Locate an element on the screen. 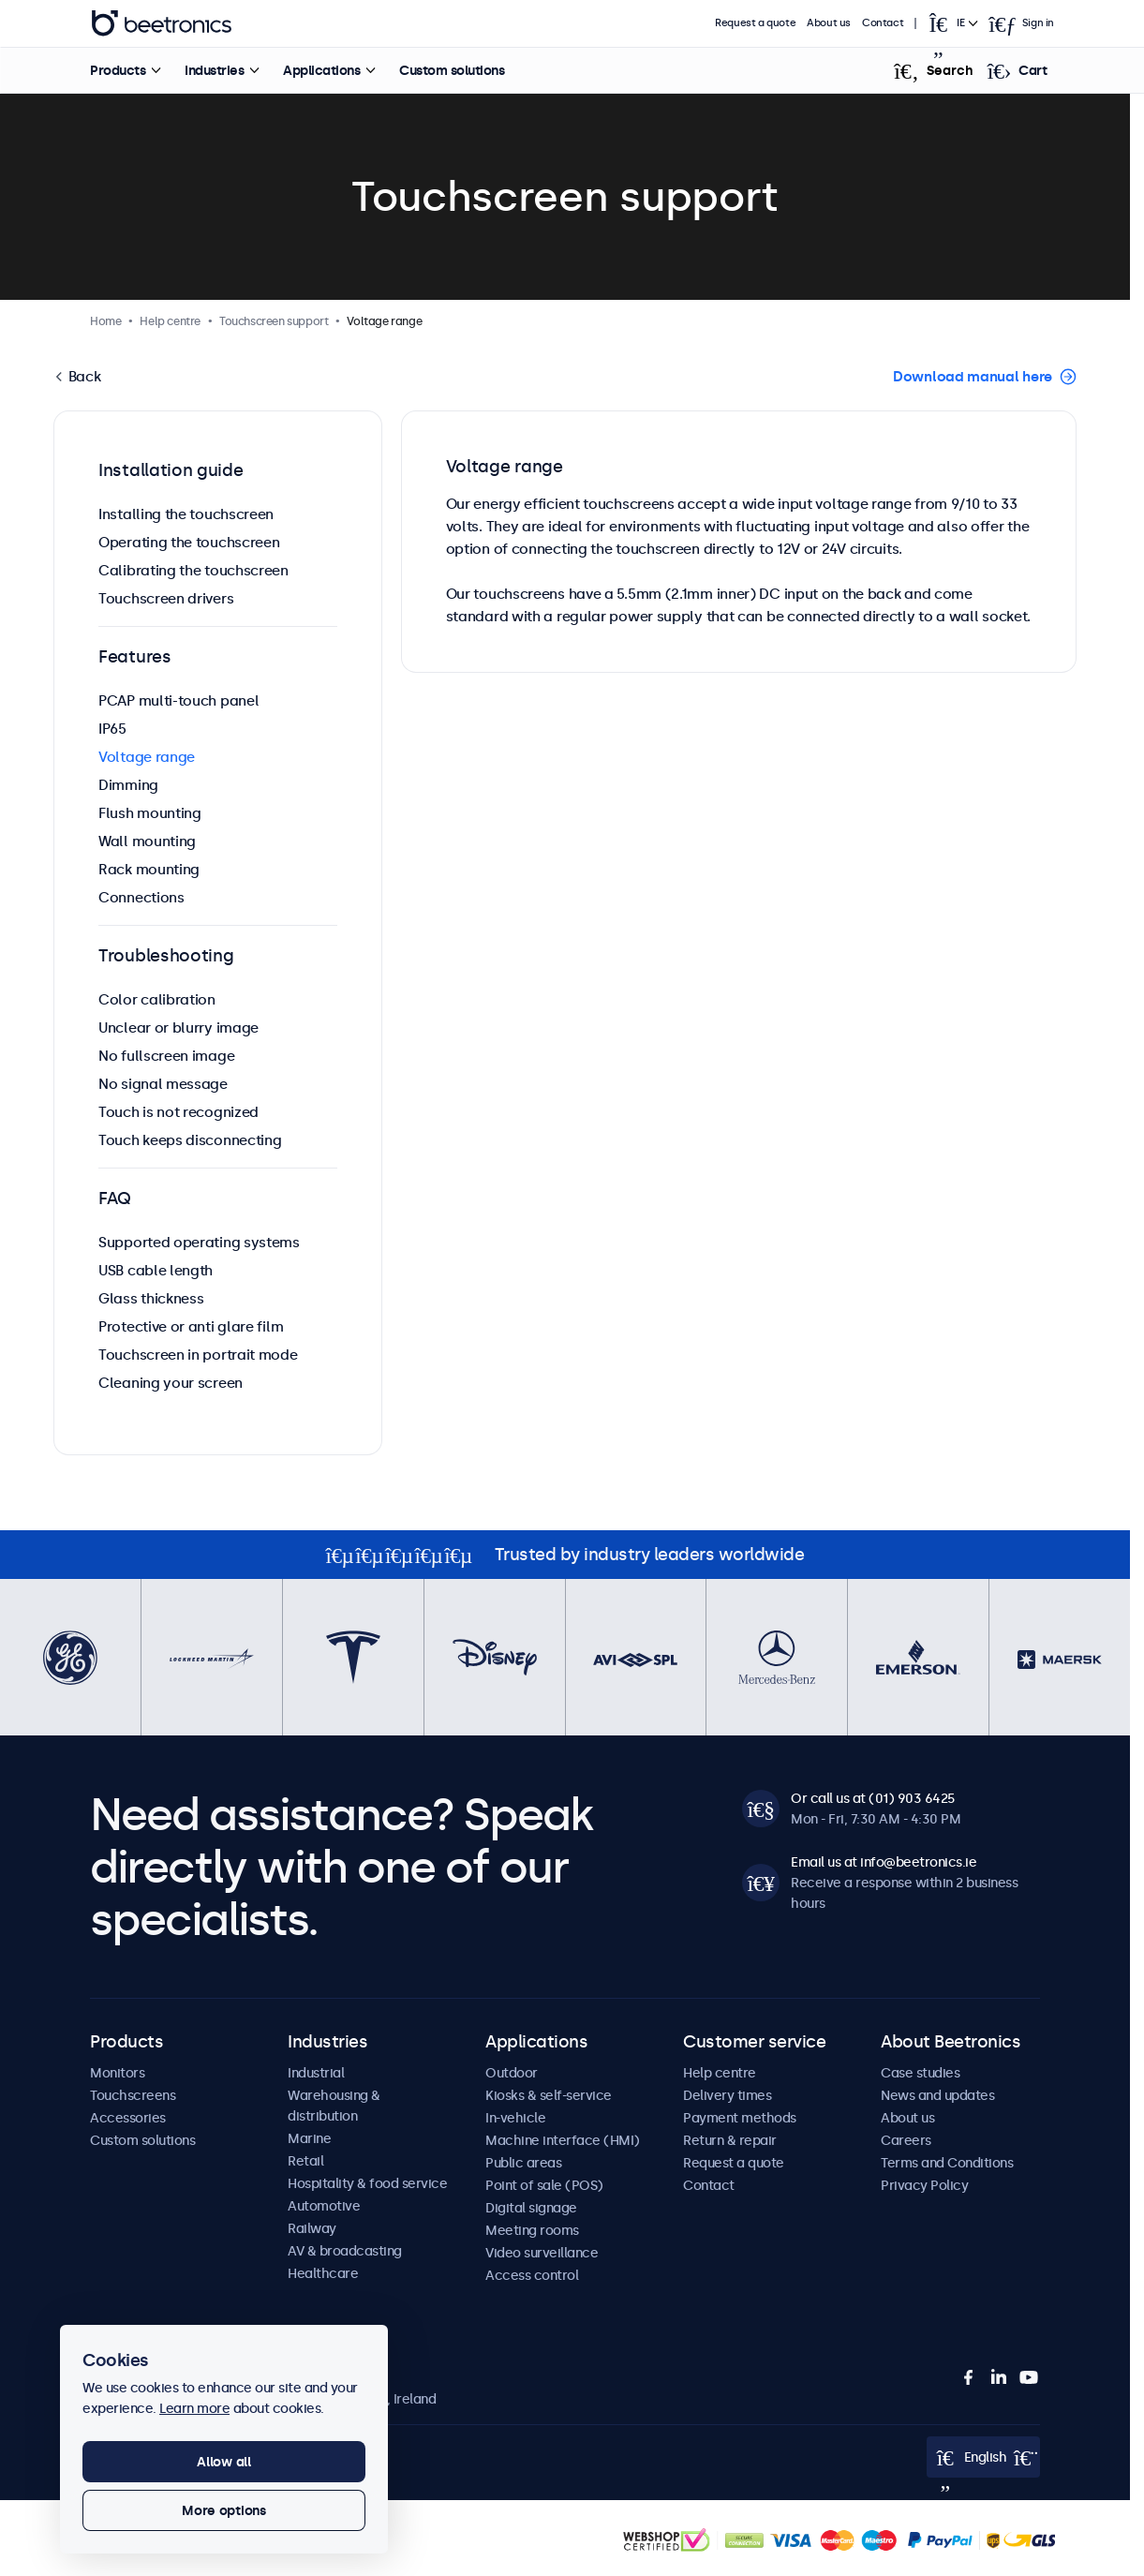 The height and width of the screenshot is (2576, 1144). Operating the touchscreen is located at coordinates (189, 542).